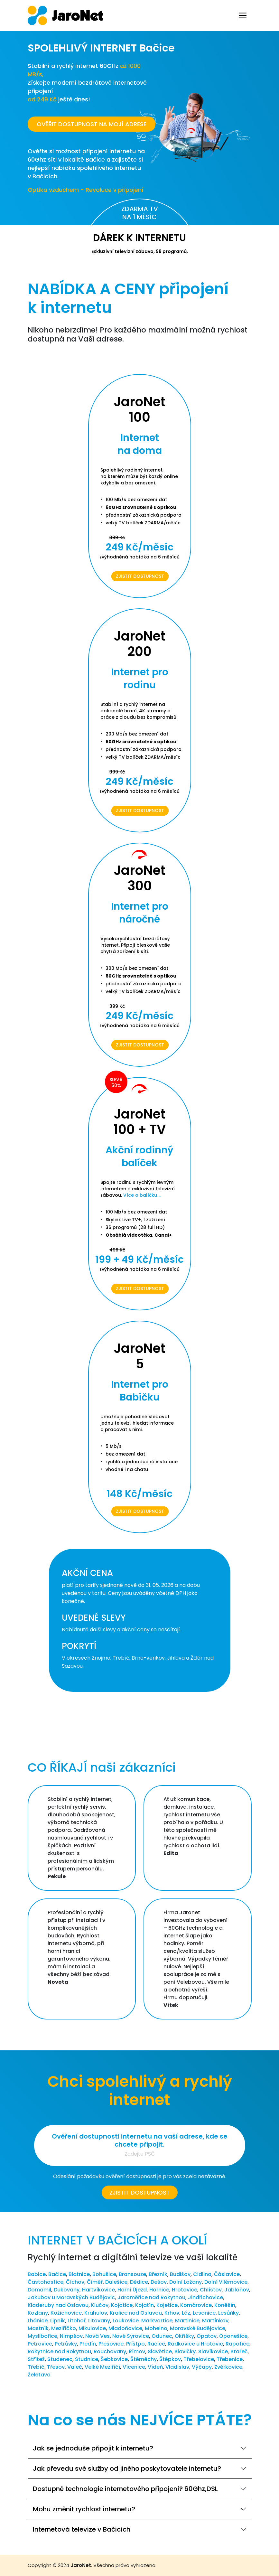 This screenshot has height=2576, width=279. What do you see at coordinates (180, 2274) in the screenshot?
I see `Budišov` at bounding box center [180, 2274].